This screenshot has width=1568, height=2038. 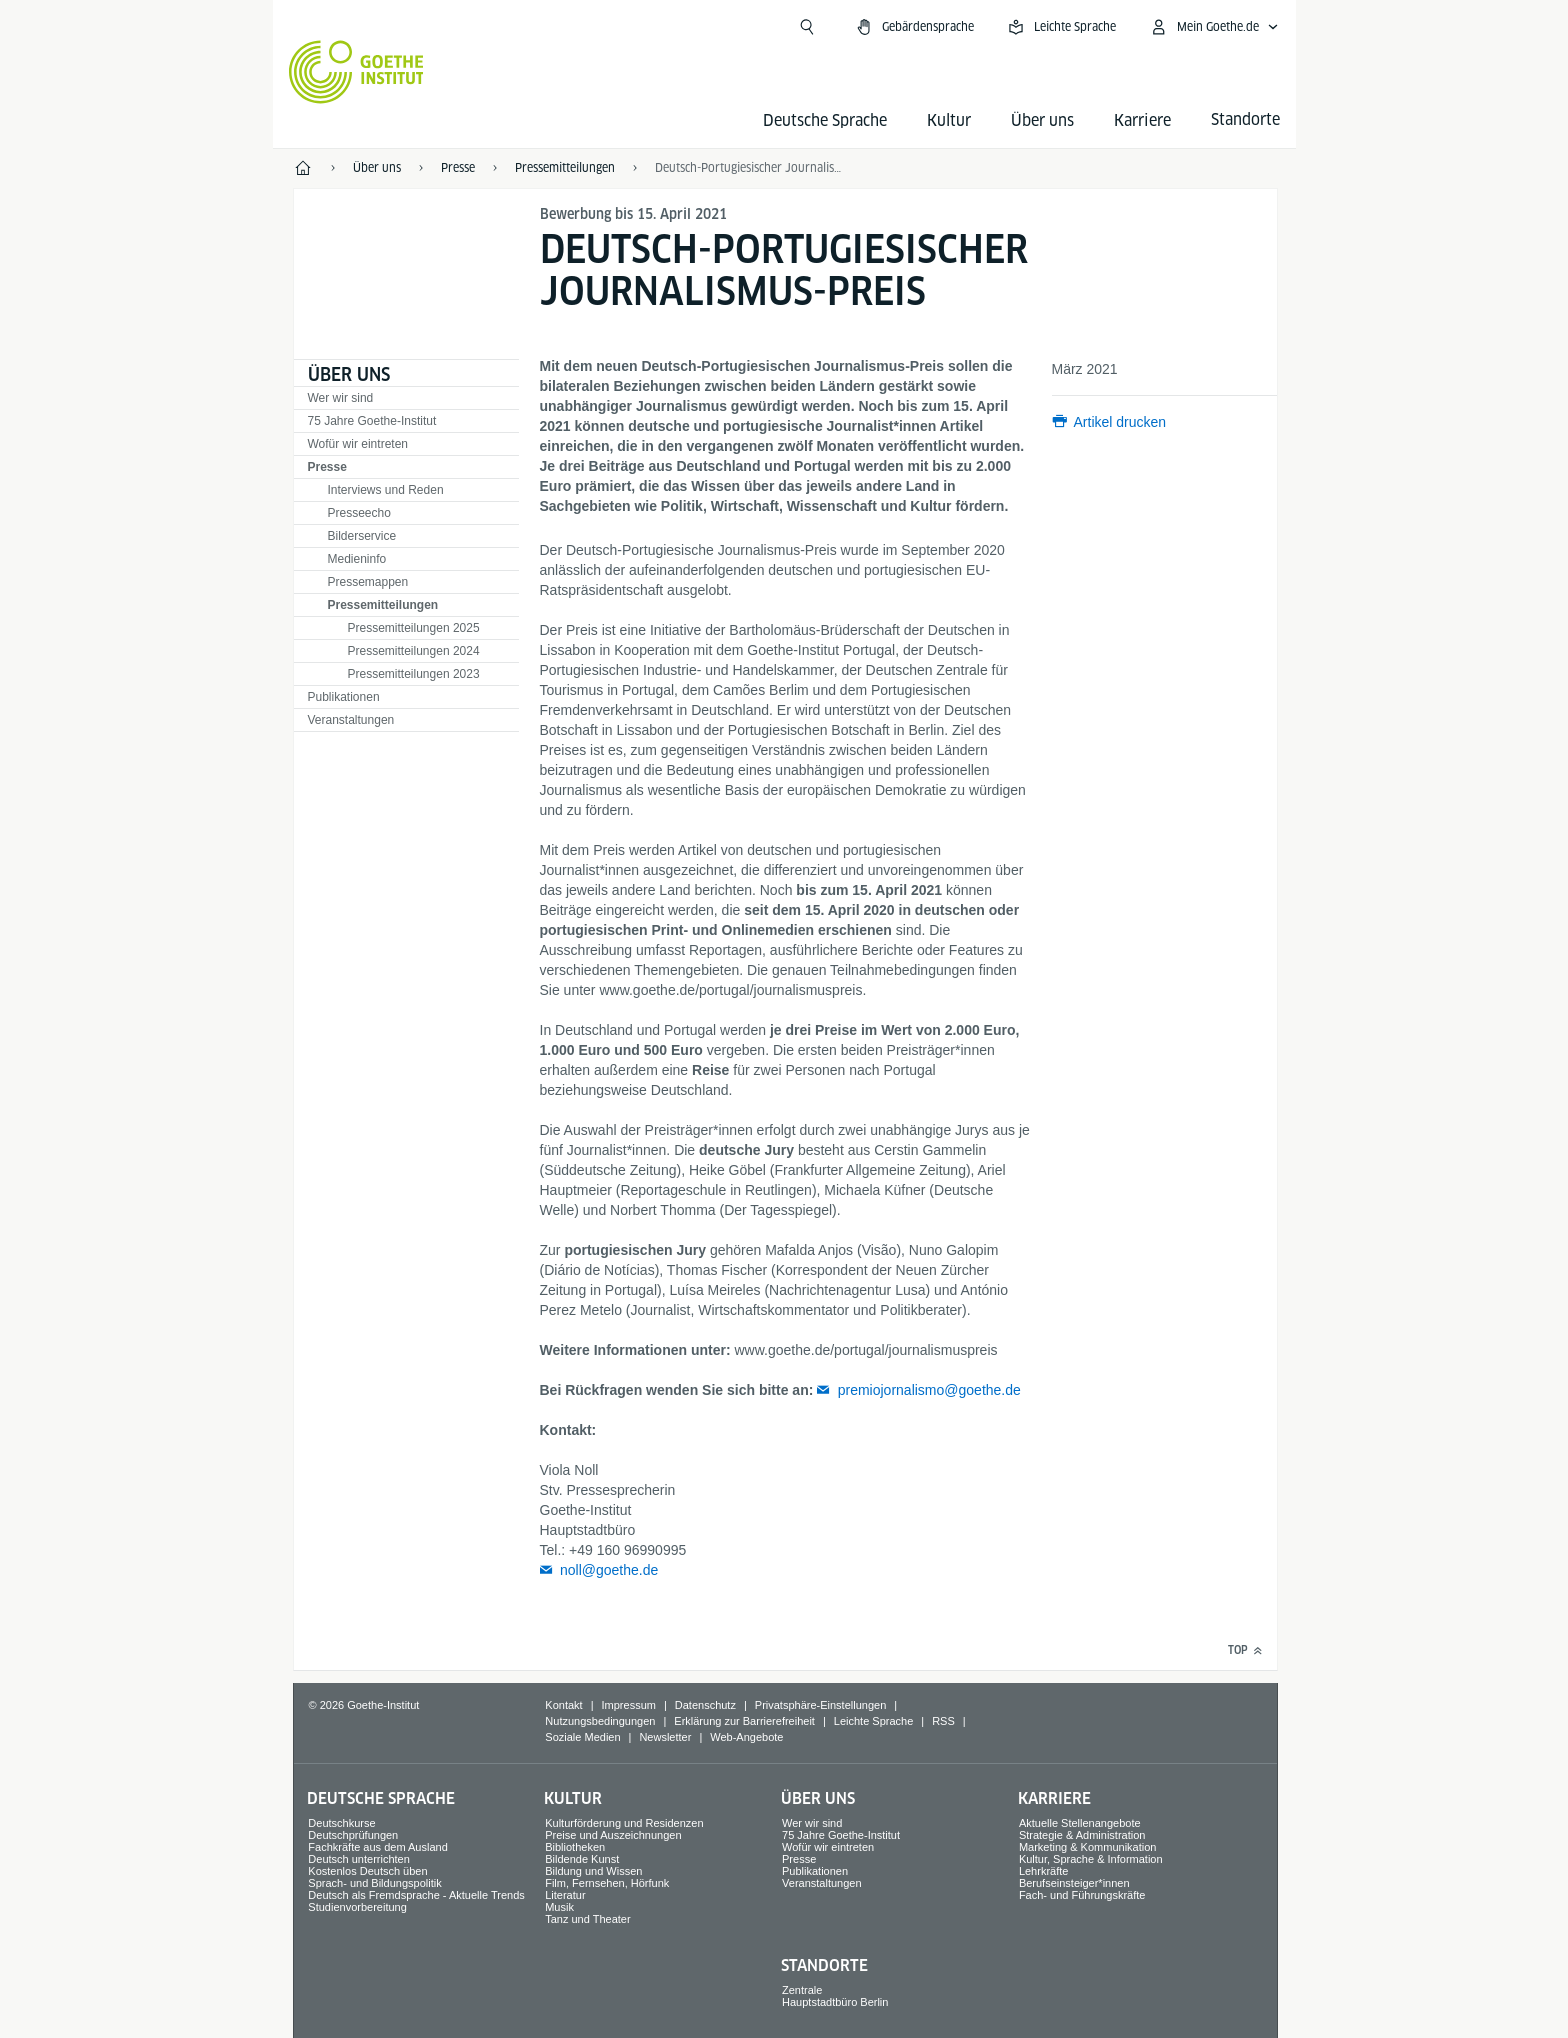 I want to click on Kultur, so click(x=949, y=120).